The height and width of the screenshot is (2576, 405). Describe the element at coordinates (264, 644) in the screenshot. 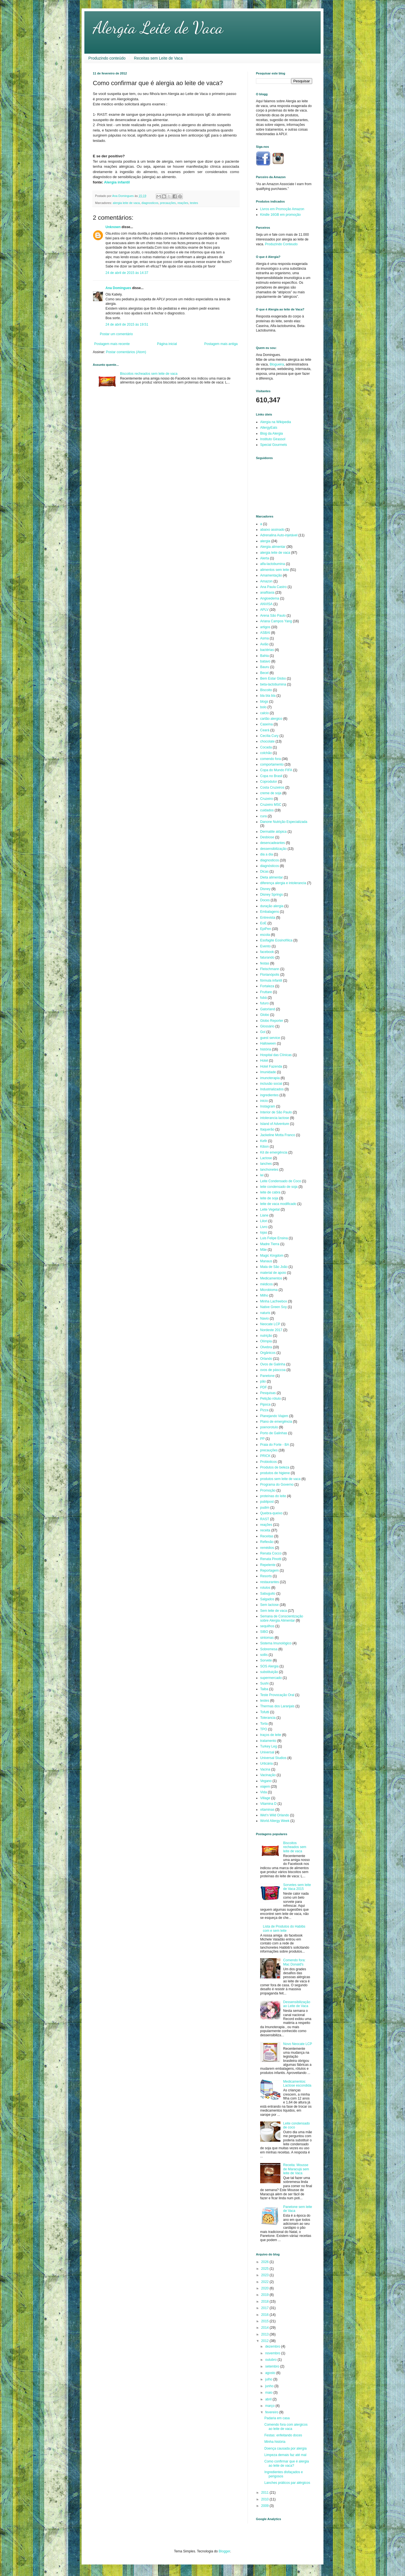

I see `Avião` at that location.